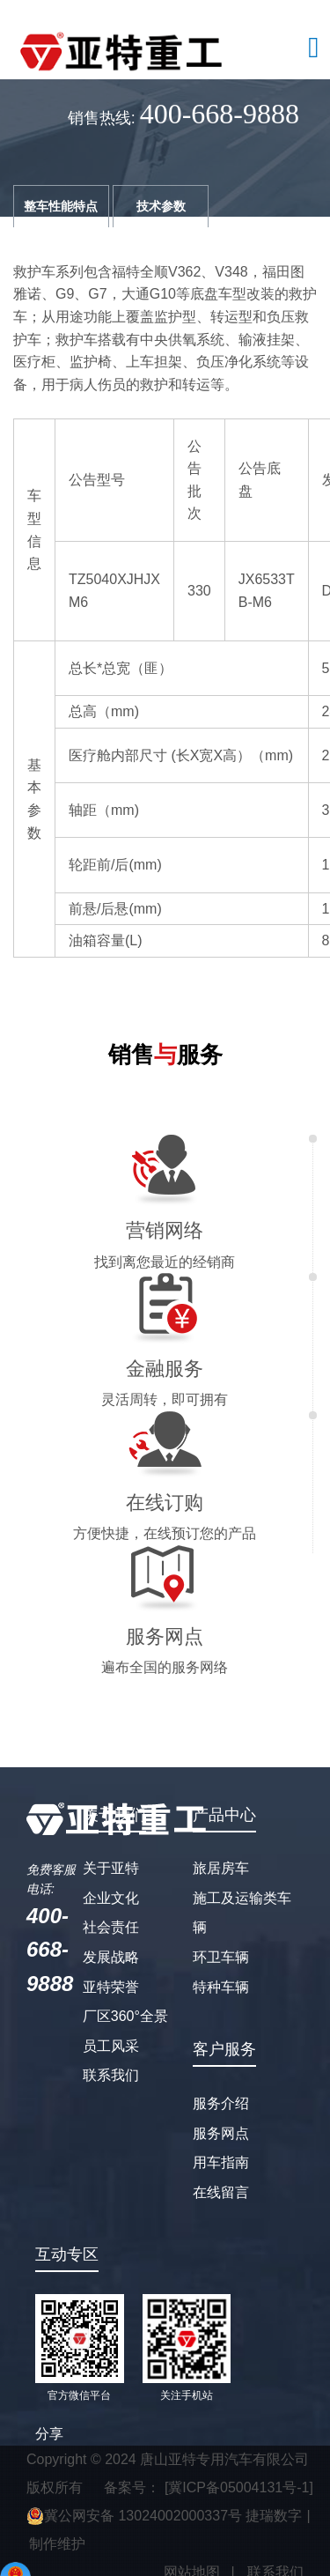 The image size is (330, 2576). Describe the element at coordinates (134, 2516) in the screenshot. I see `冀公网安备 13024002000337号` at that location.